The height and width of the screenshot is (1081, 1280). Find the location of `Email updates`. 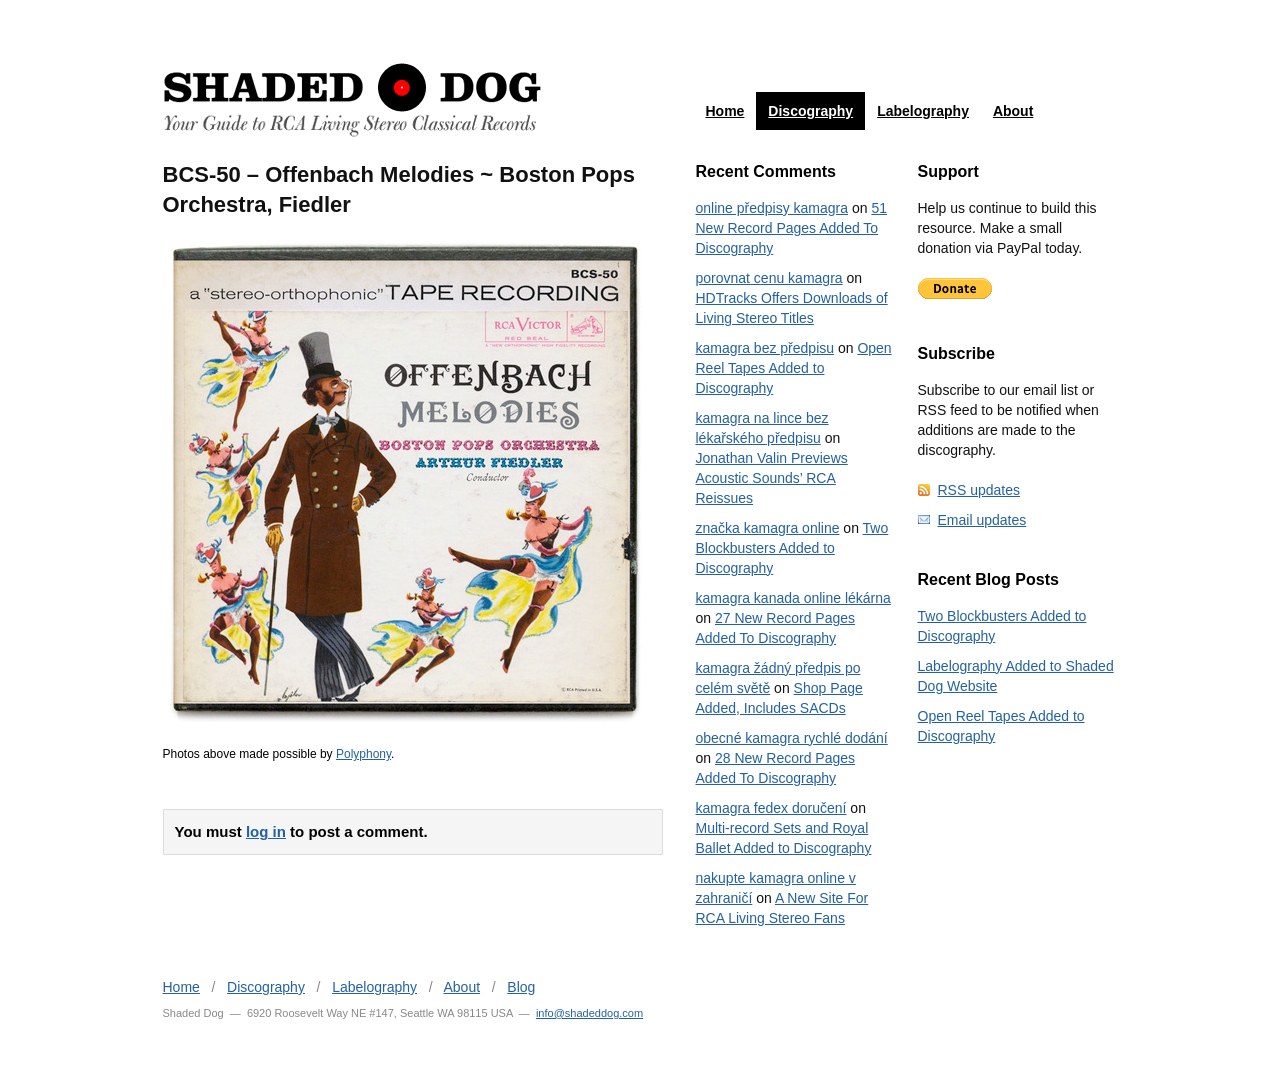

Email updates is located at coordinates (982, 520).